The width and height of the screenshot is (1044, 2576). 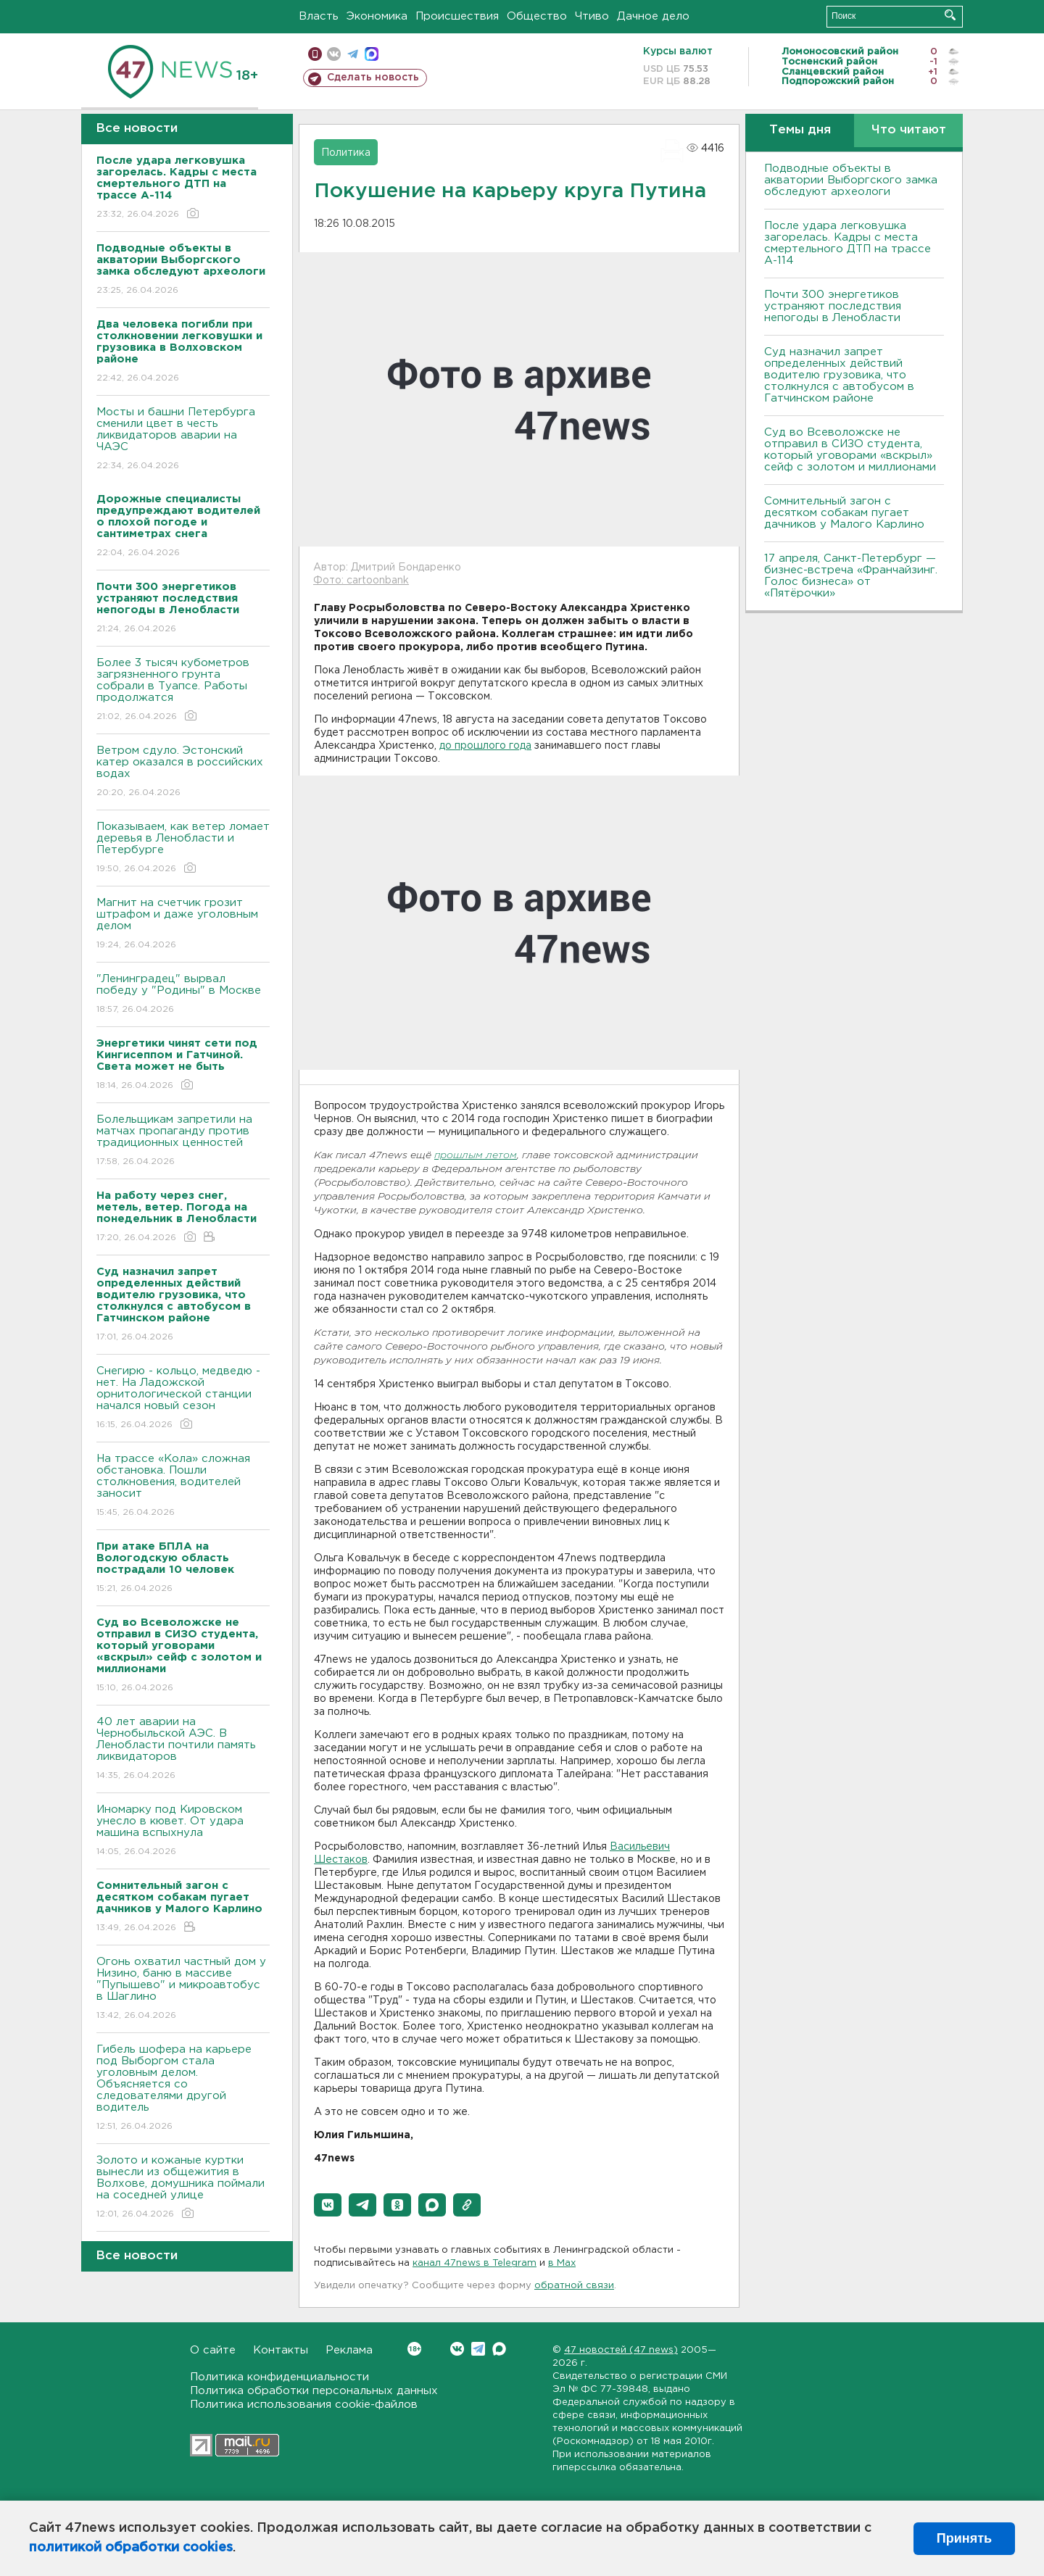 I want to click on Сделать новость, so click(x=373, y=77).